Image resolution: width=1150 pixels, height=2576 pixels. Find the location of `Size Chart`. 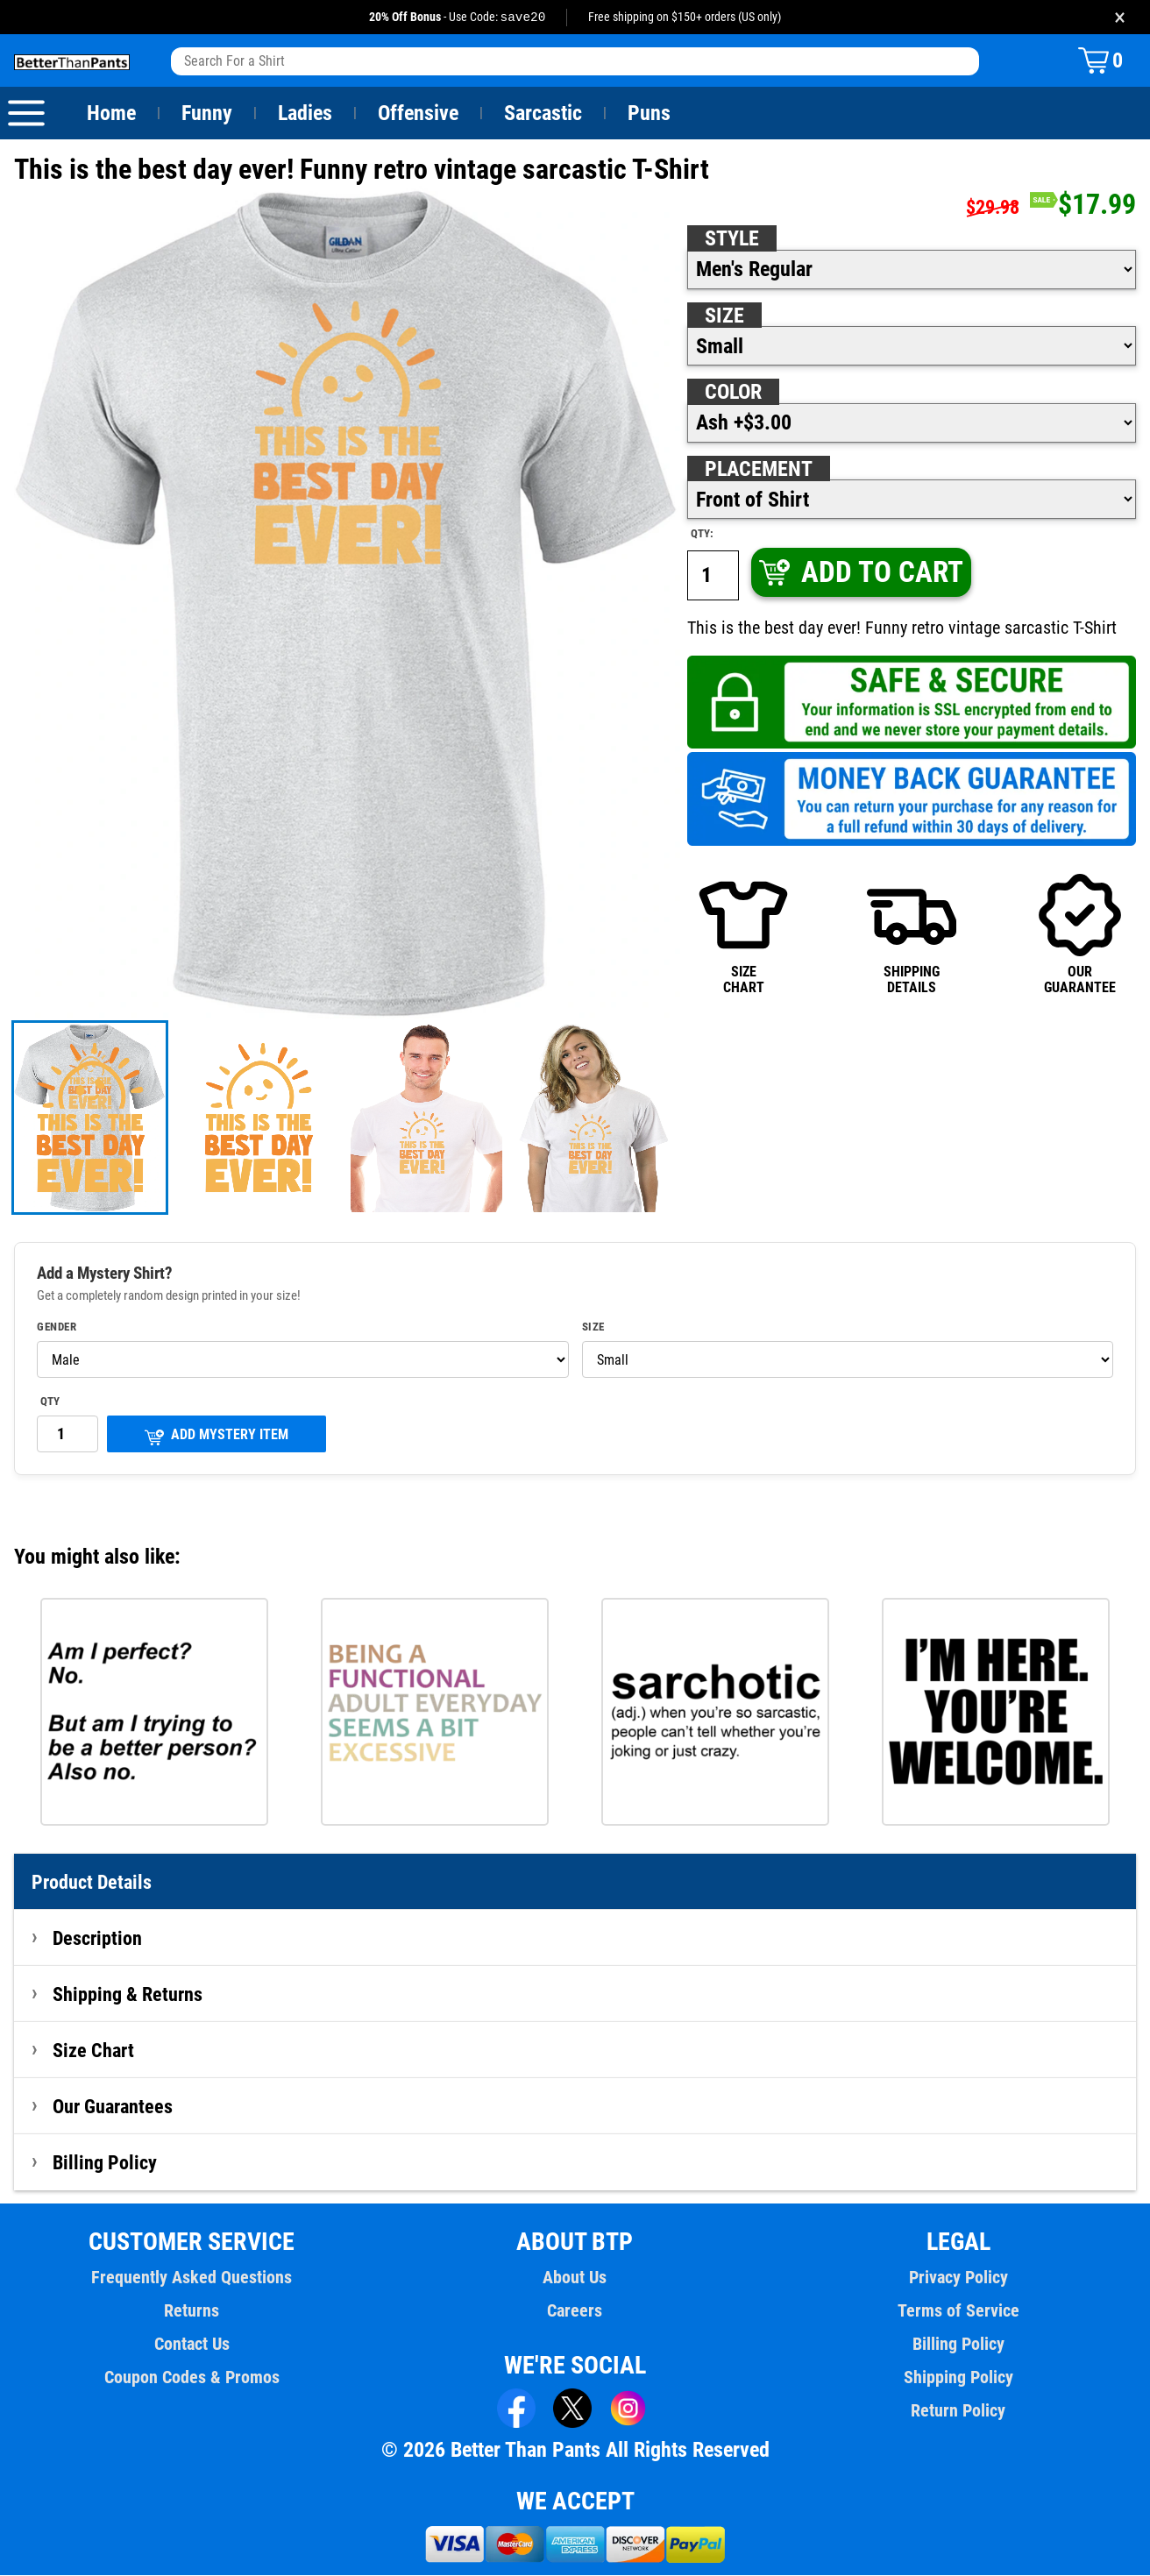

Size Chart is located at coordinates (93, 2051).